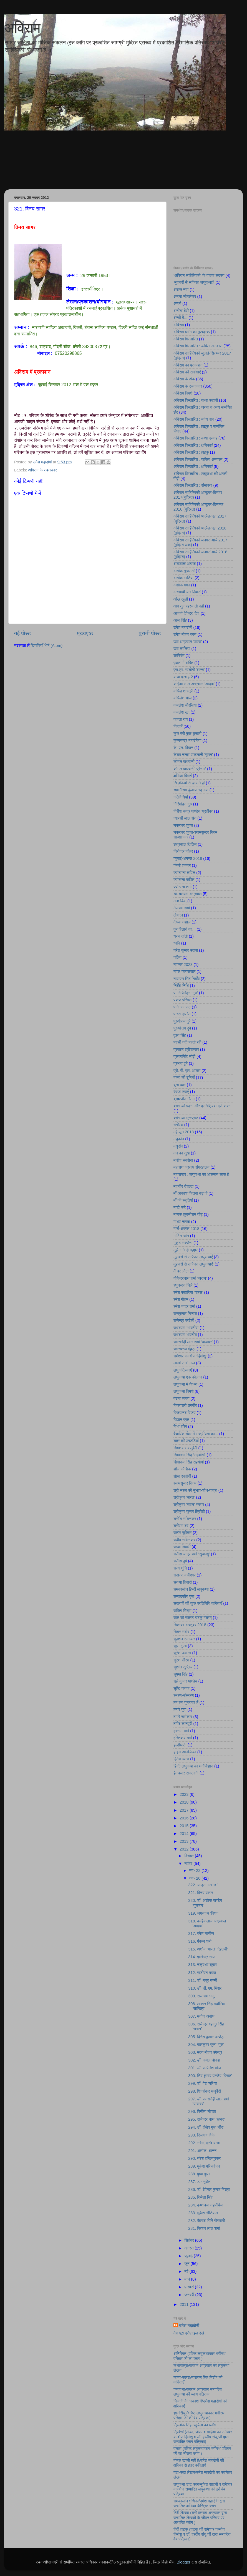  What do you see at coordinates (180, 1063) in the screenshot?
I see `प्रभात दुबे` at bounding box center [180, 1063].